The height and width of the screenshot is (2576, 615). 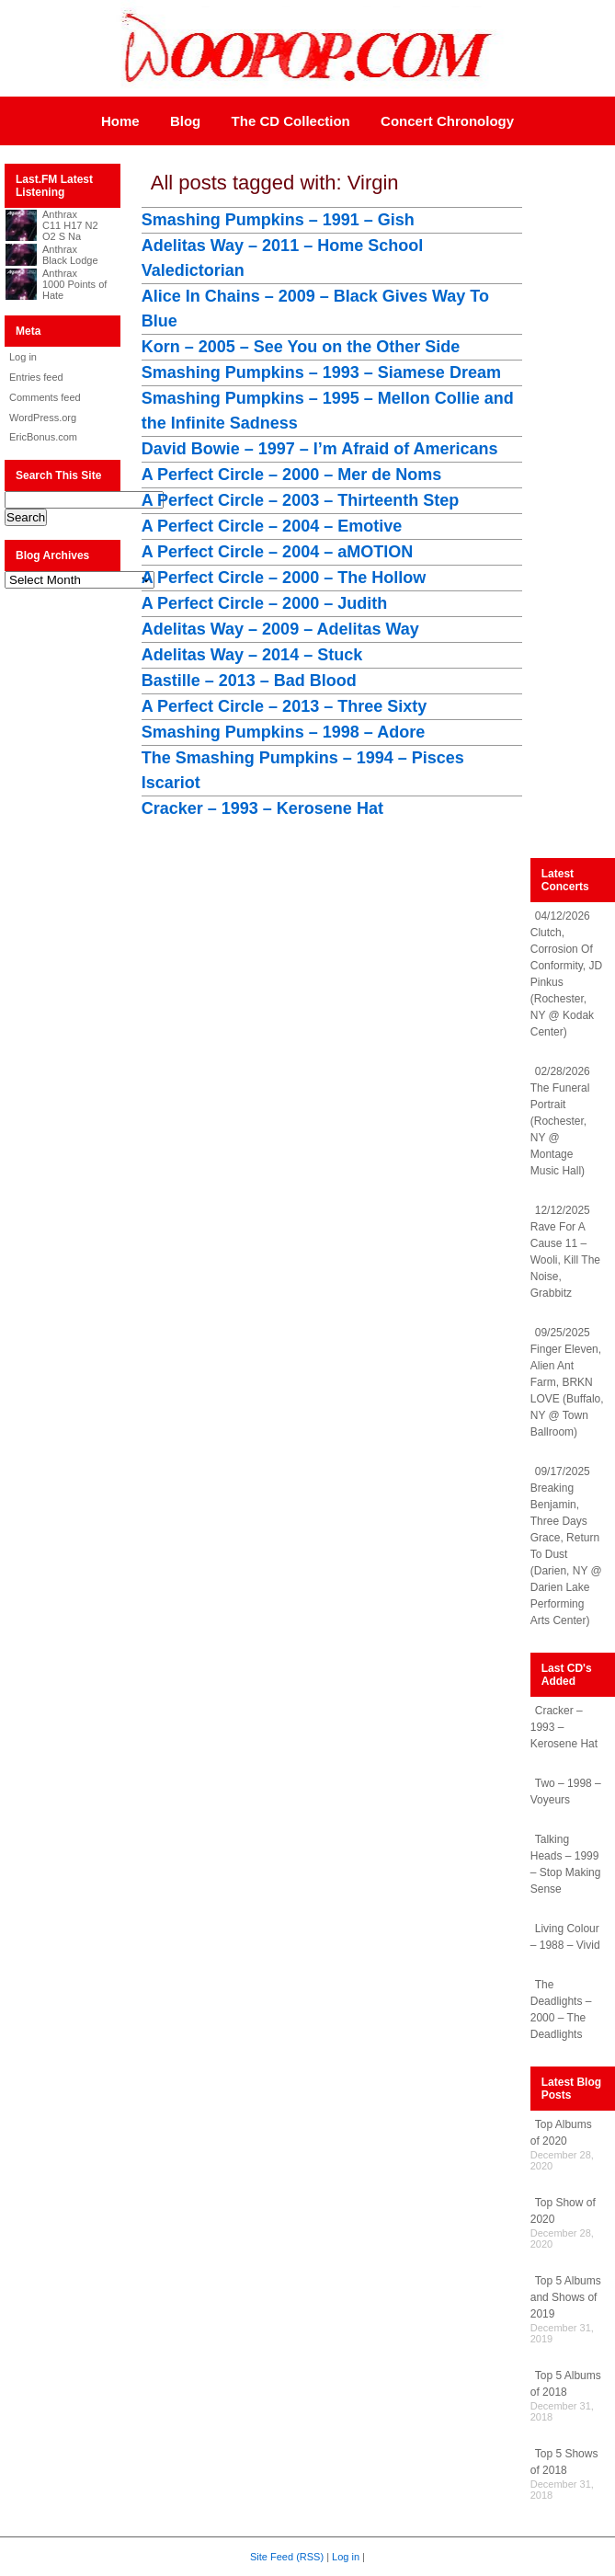 I want to click on 09/25/2025 Finger Eleven, Alien Ant Farm, BRKN LOVE (Buffalo, NY @ Town Ballroom), so click(x=567, y=1382).